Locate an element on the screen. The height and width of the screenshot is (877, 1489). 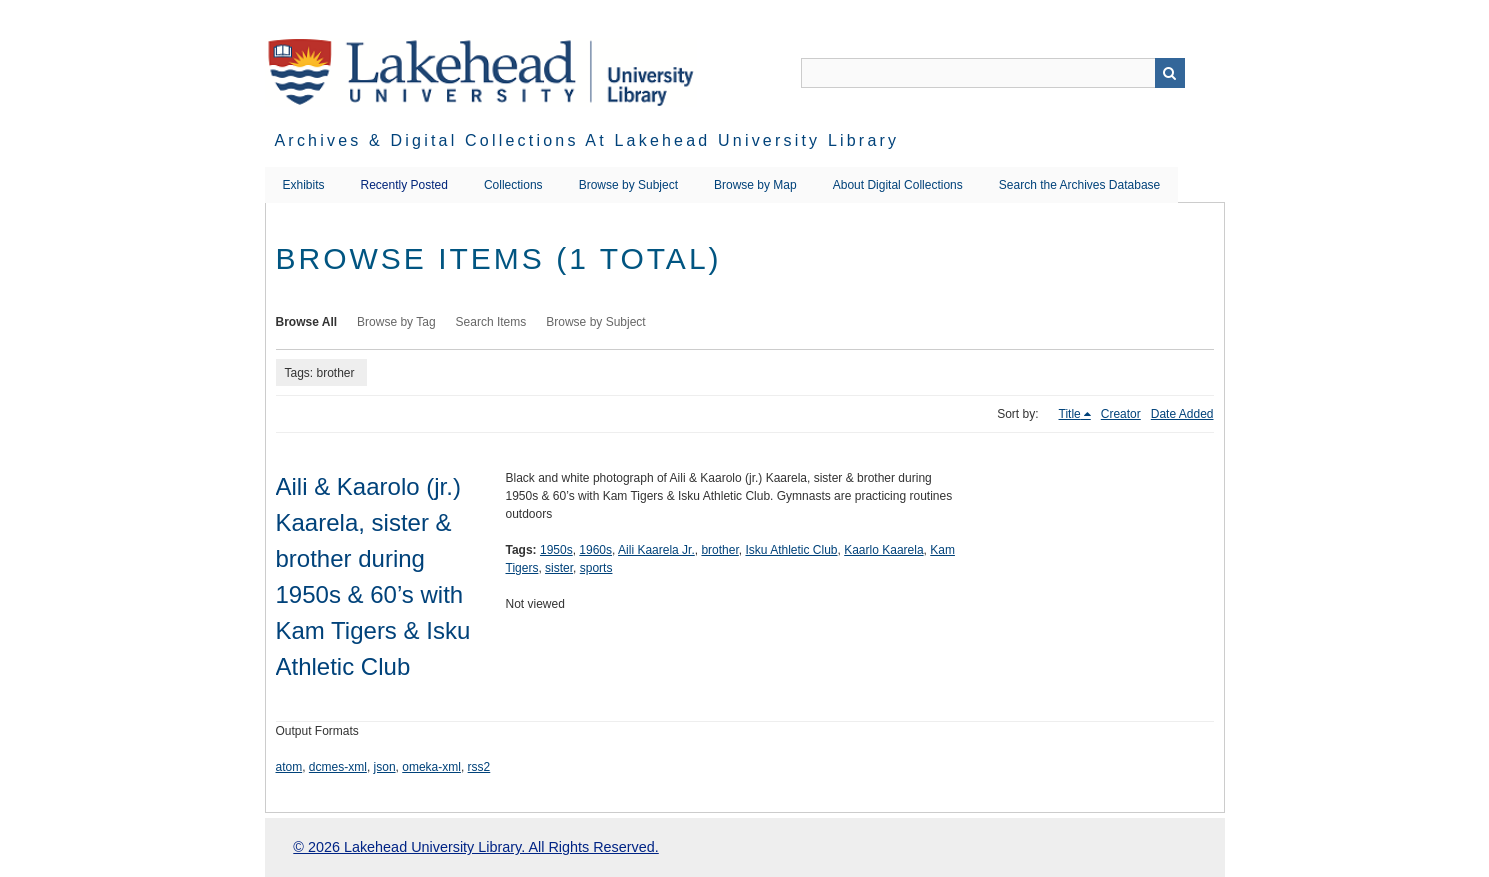
Browse by Tag is located at coordinates (396, 322).